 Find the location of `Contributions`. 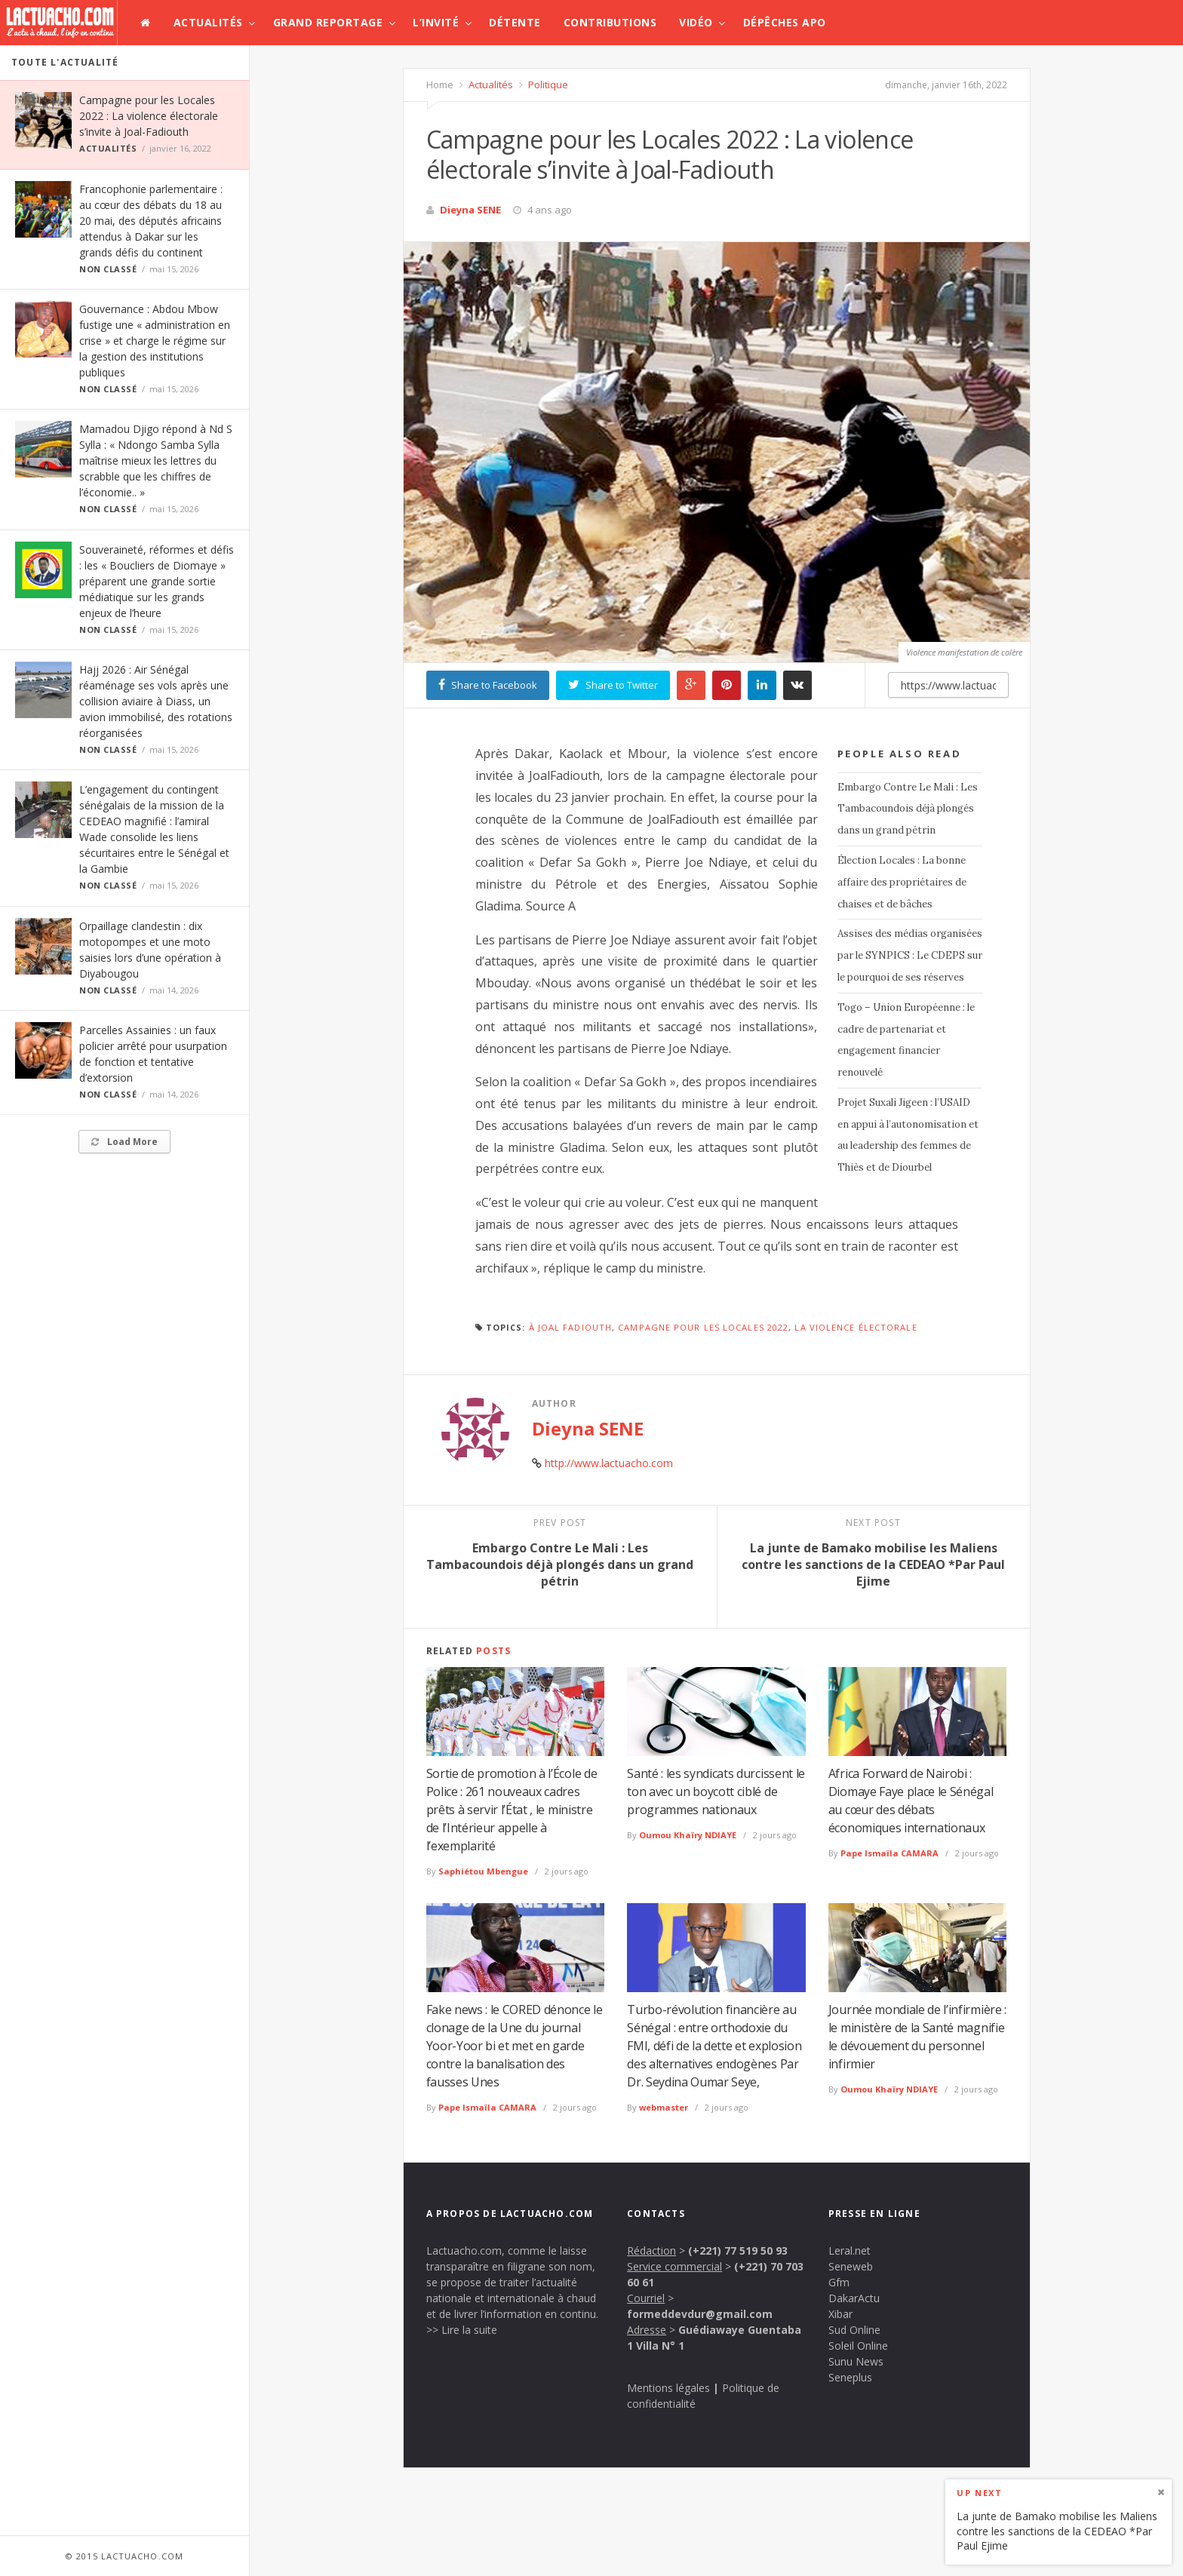

Contributions is located at coordinates (610, 22).